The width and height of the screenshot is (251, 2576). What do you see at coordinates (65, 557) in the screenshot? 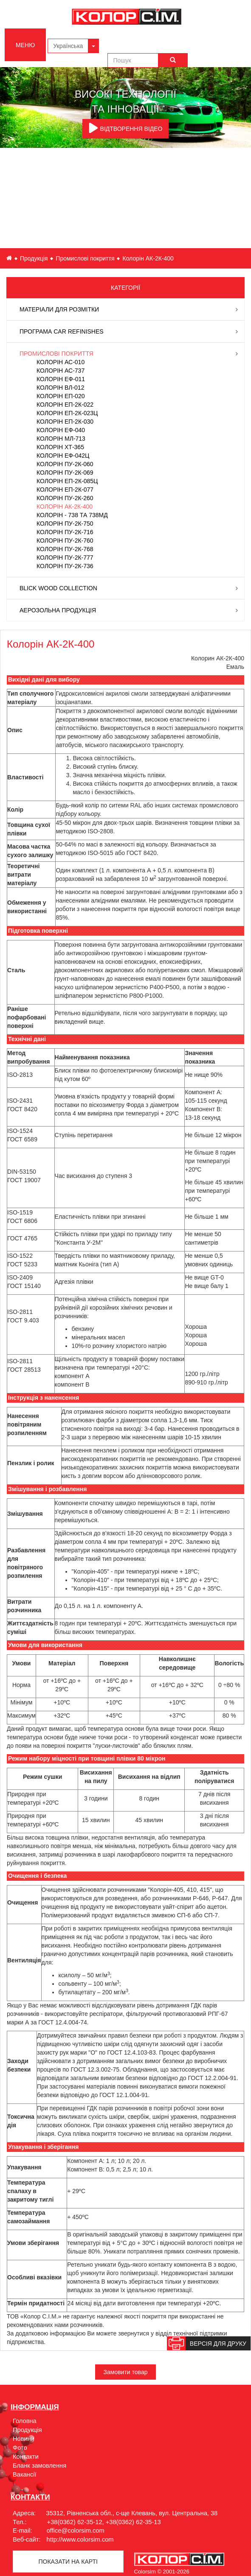
I see `Колорін ПУ-2К-777` at bounding box center [65, 557].